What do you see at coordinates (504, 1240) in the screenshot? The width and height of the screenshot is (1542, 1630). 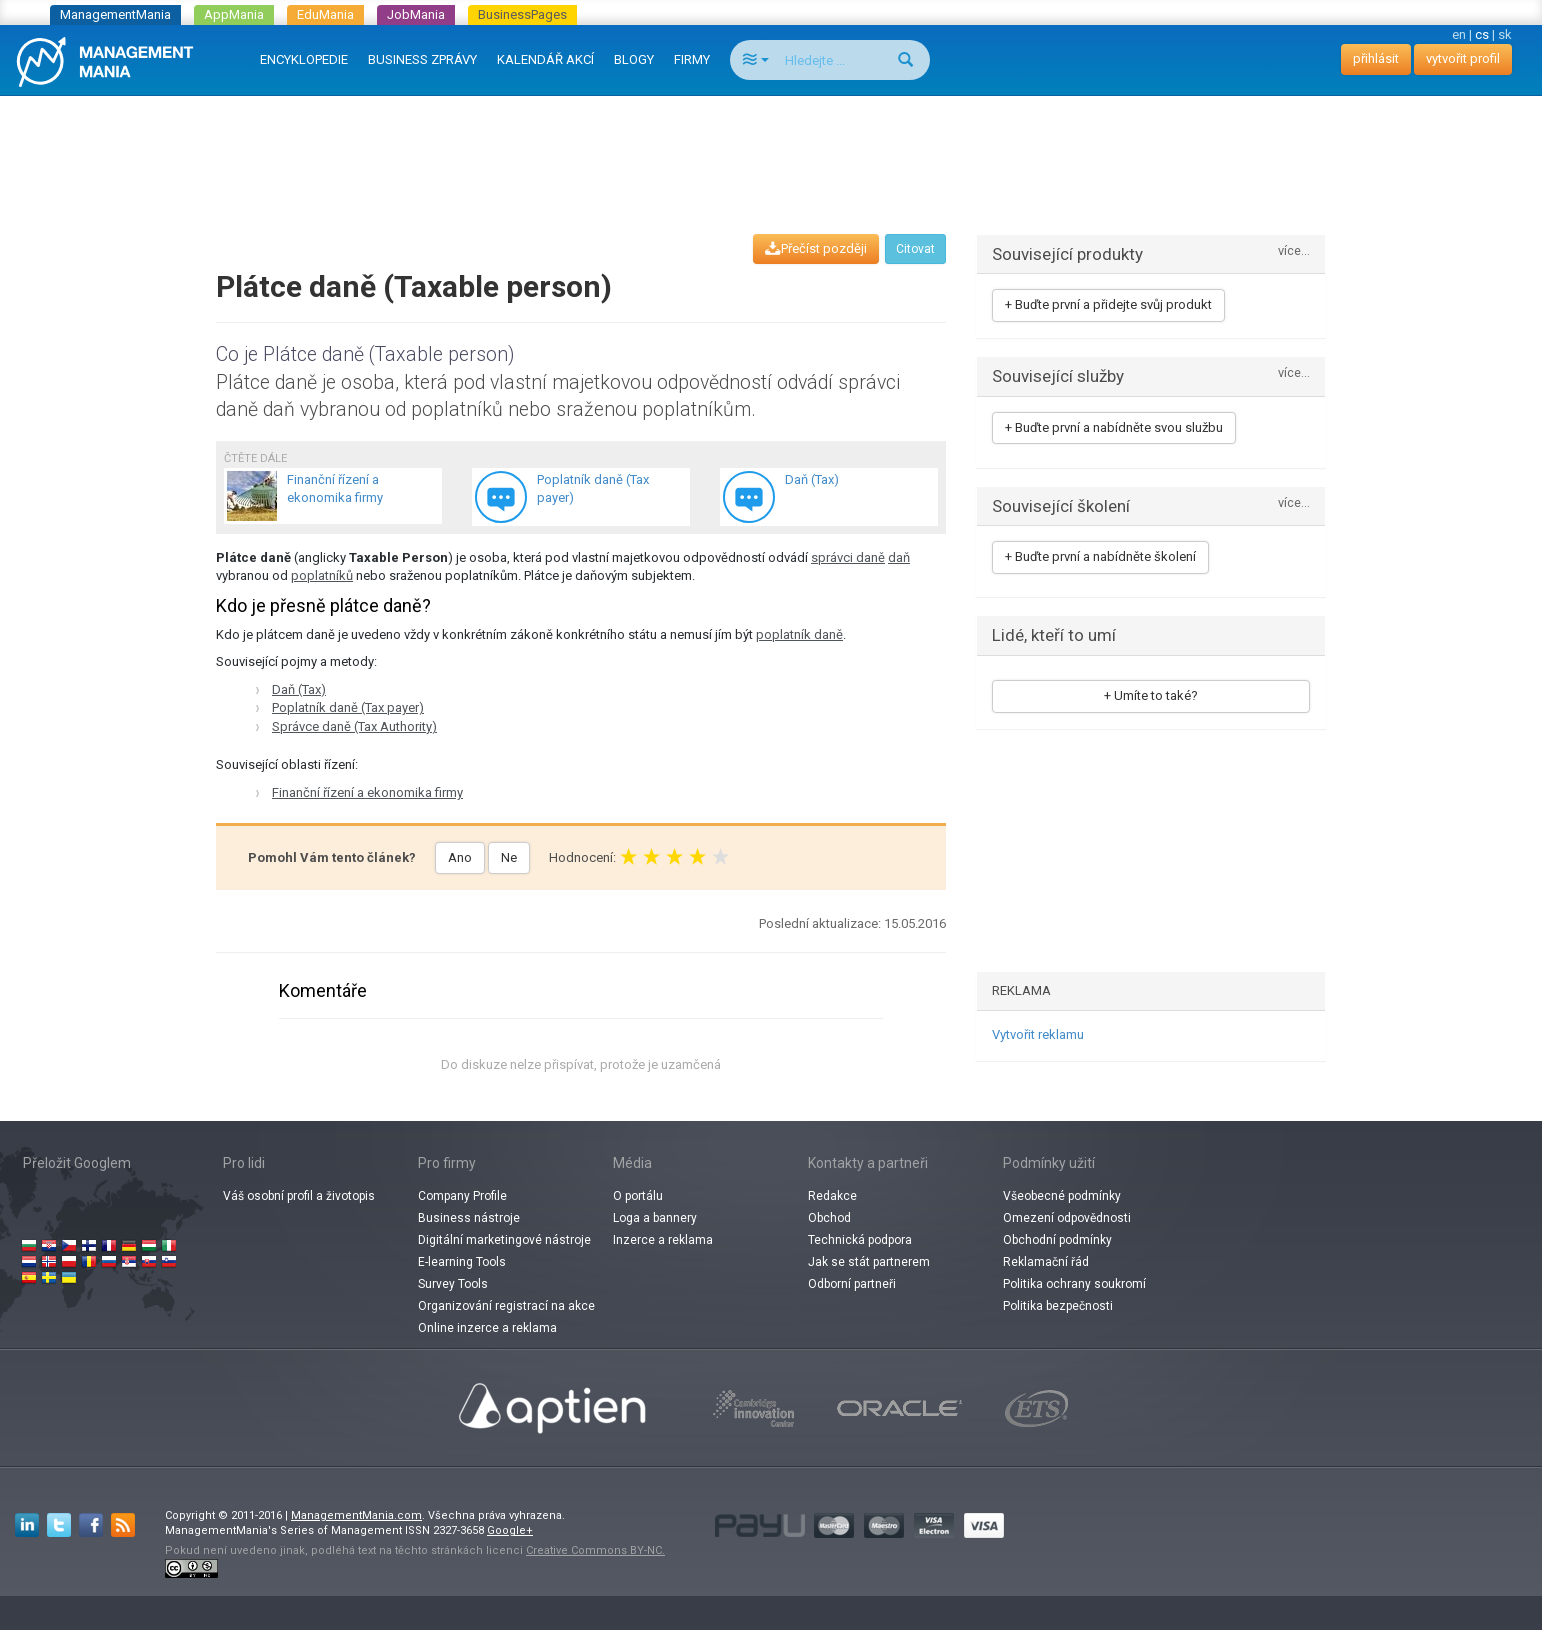 I see `Digitální marketingové nástroje` at bounding box center [504, 1240].